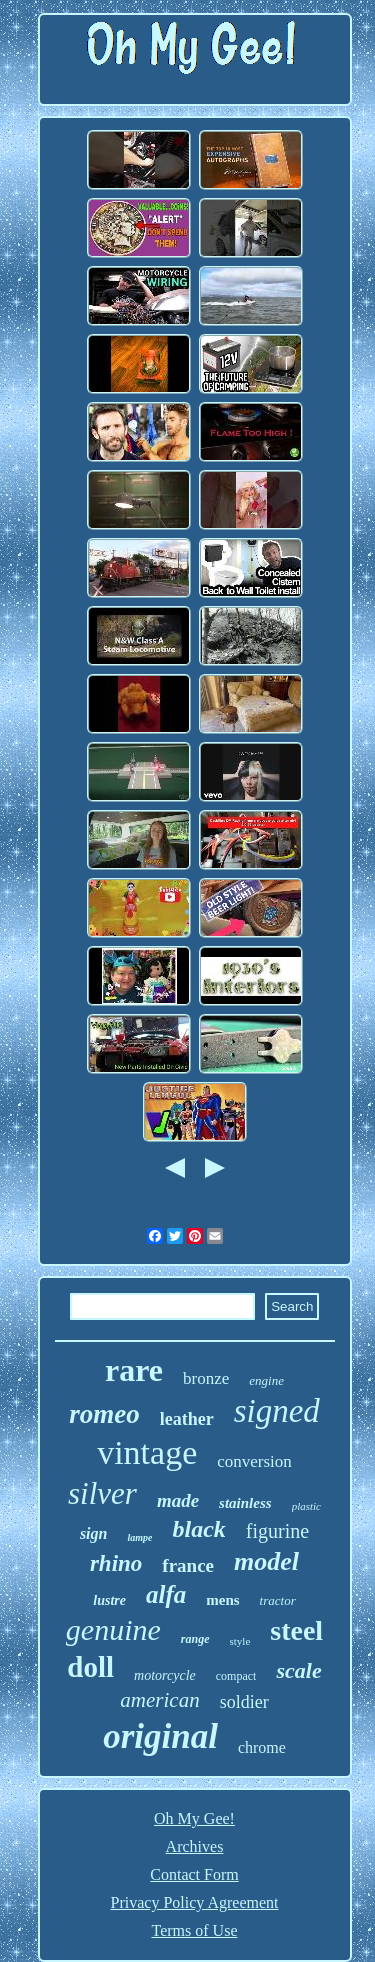  I want to click on doll, so click(90, 1667).